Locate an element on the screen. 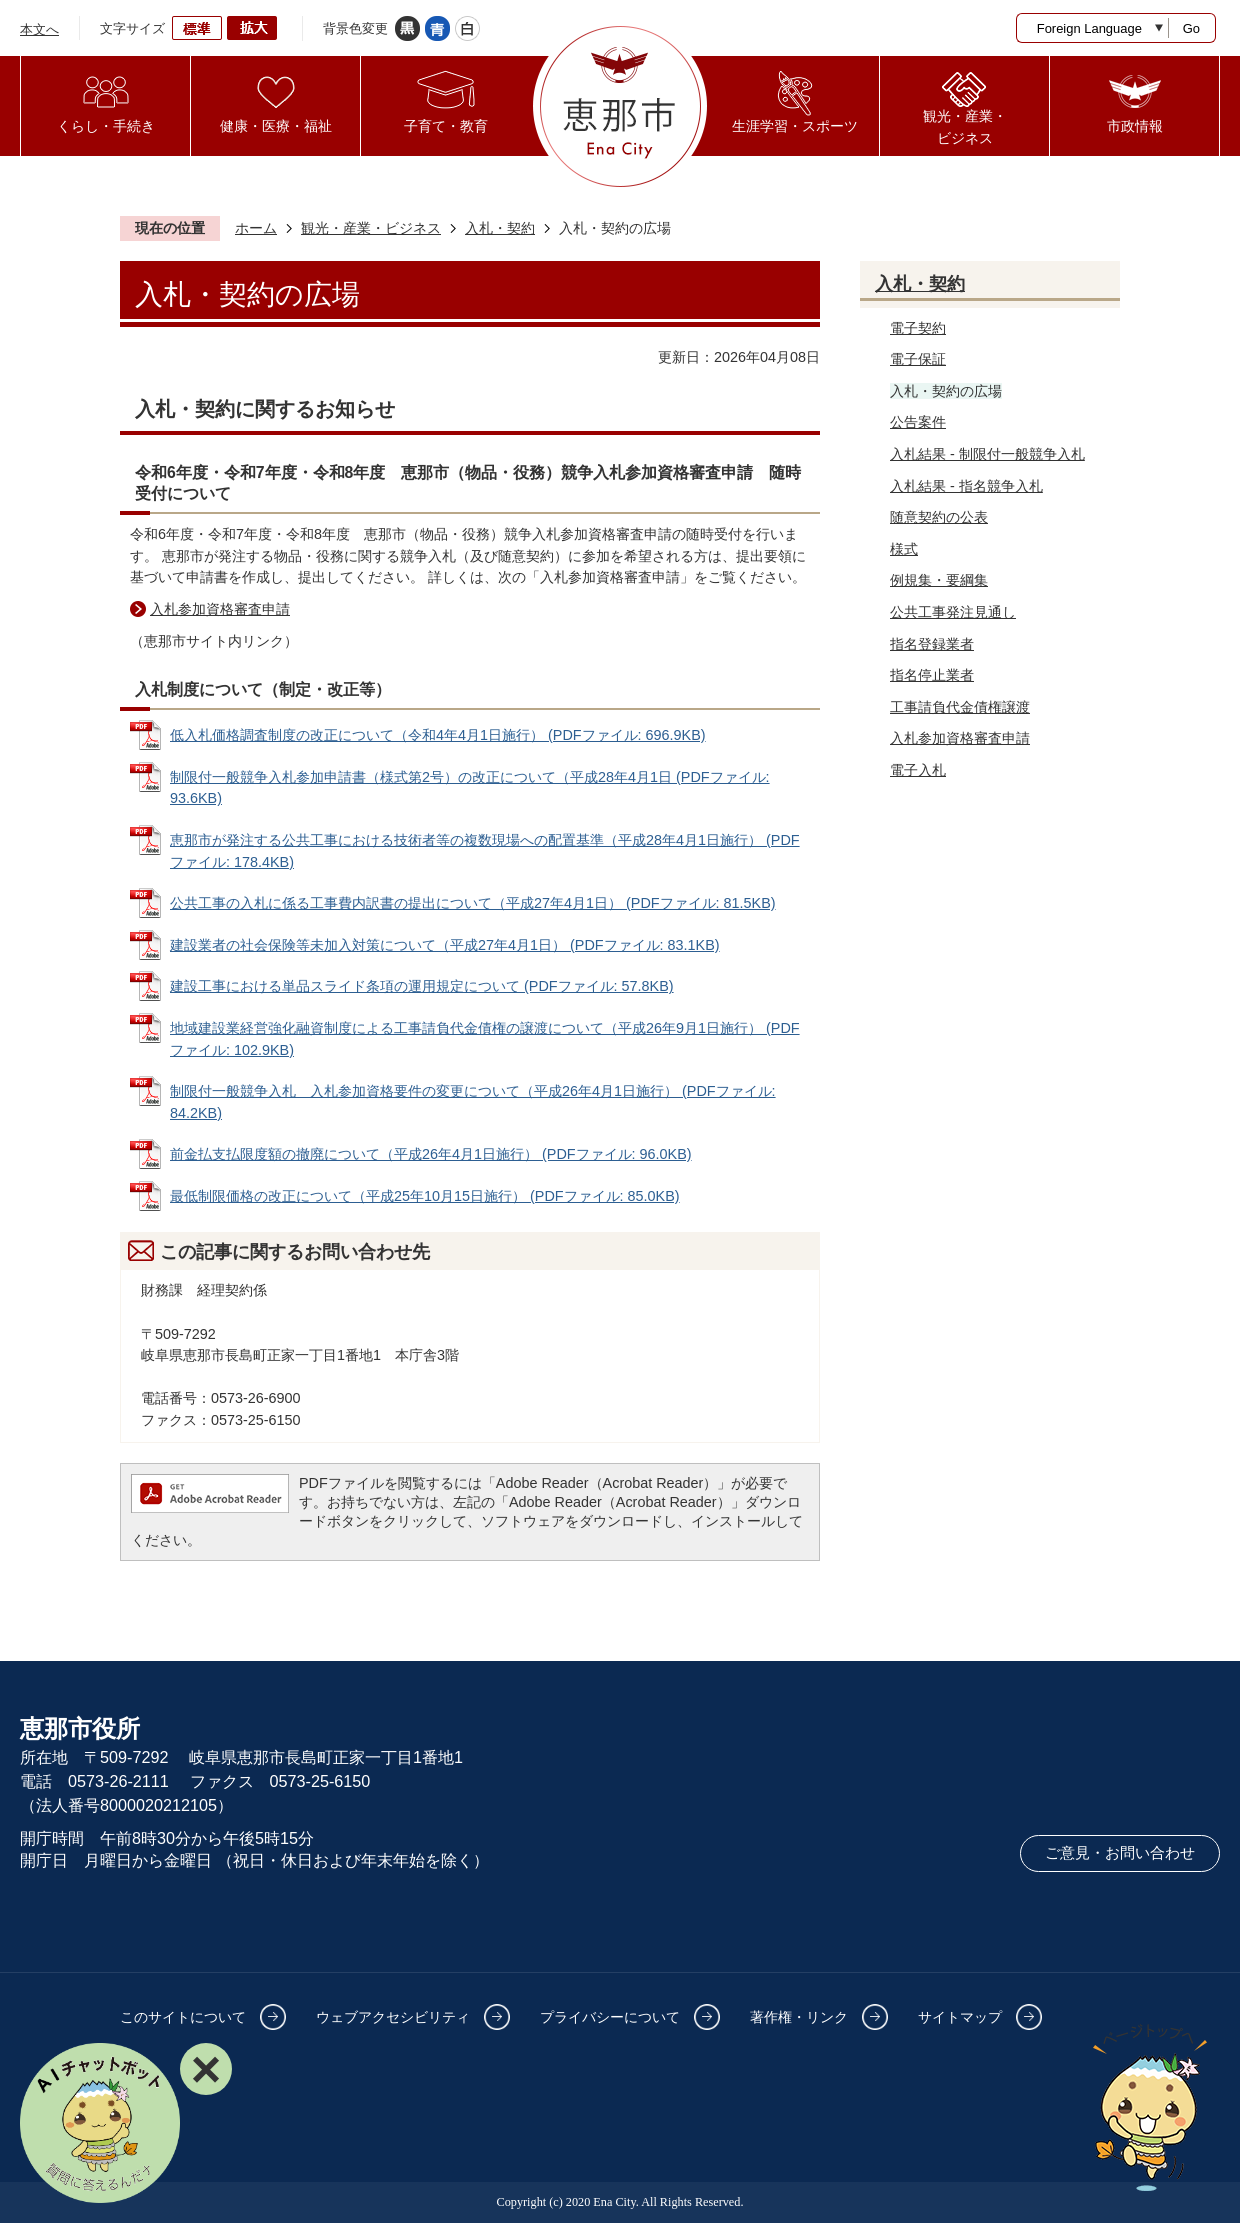 Image resolution: width=1240 pixels, height=2223 pixels. 本文へ is located at coordinates (39, 29).